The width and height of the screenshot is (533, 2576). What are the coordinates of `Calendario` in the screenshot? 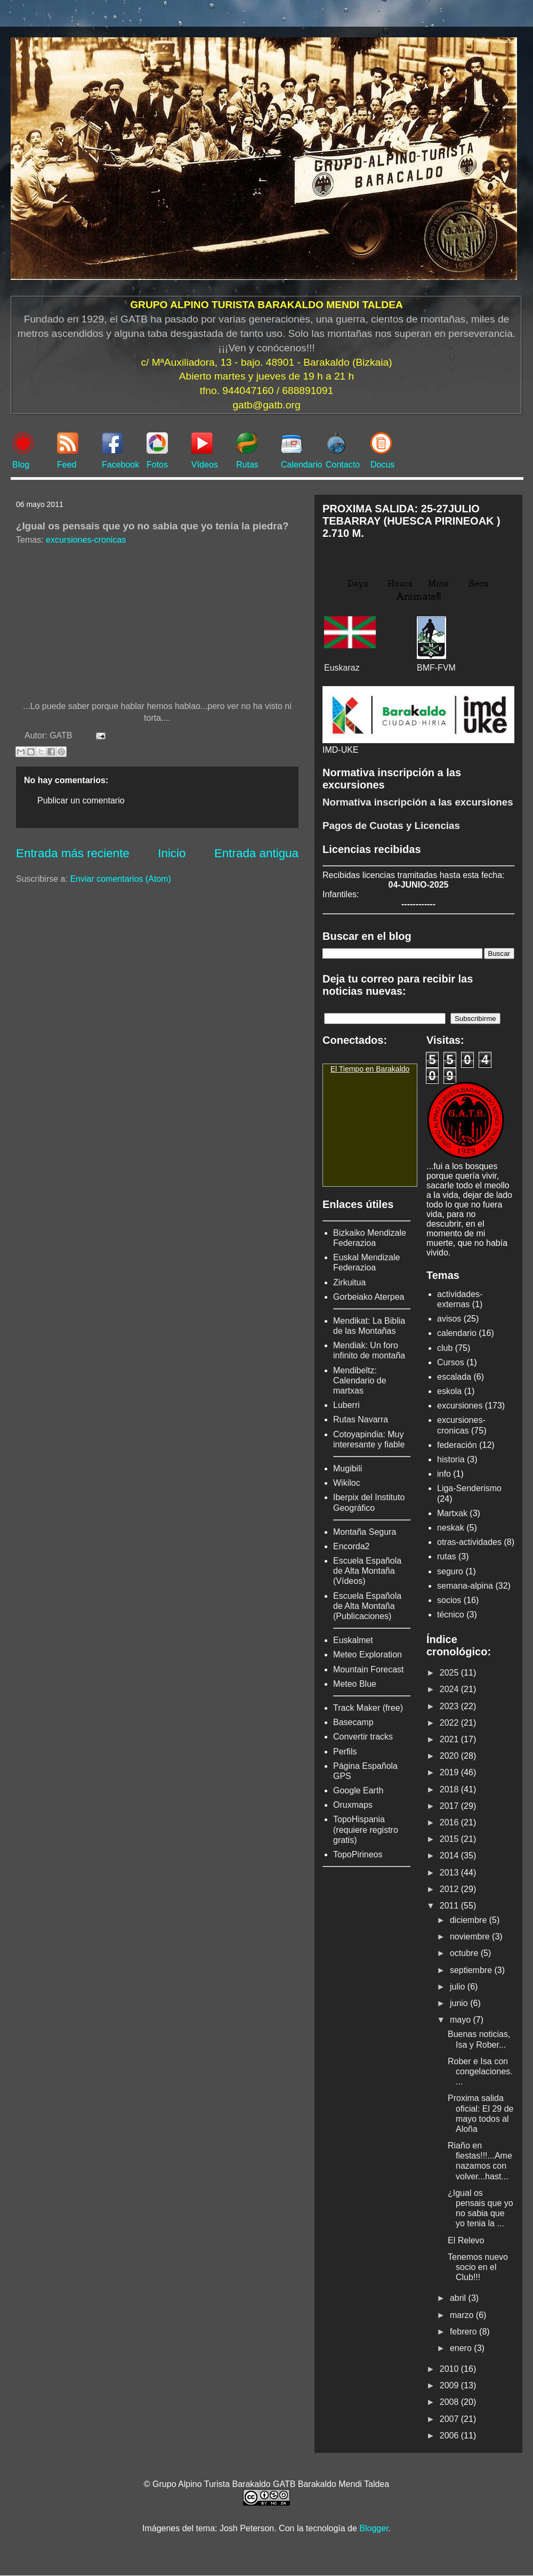 It's located at (301, 464).